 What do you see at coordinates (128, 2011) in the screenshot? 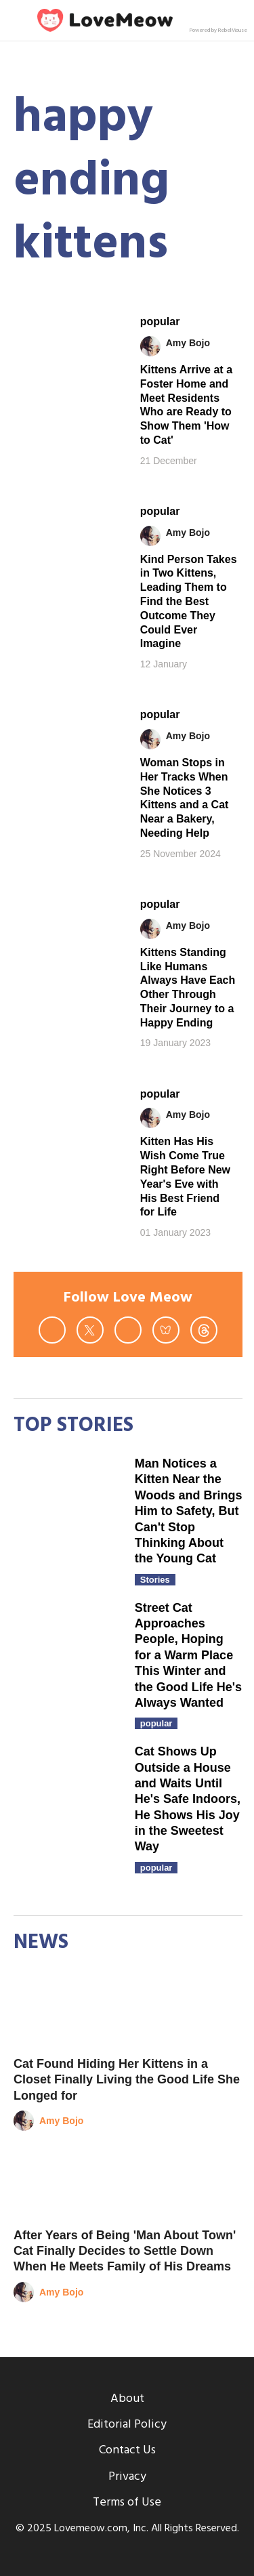
I see `[Cat Found Hiding Her Kittens in a Closet Finally Living the Good Life She Longed for]` at bounding box center [128, 2011].